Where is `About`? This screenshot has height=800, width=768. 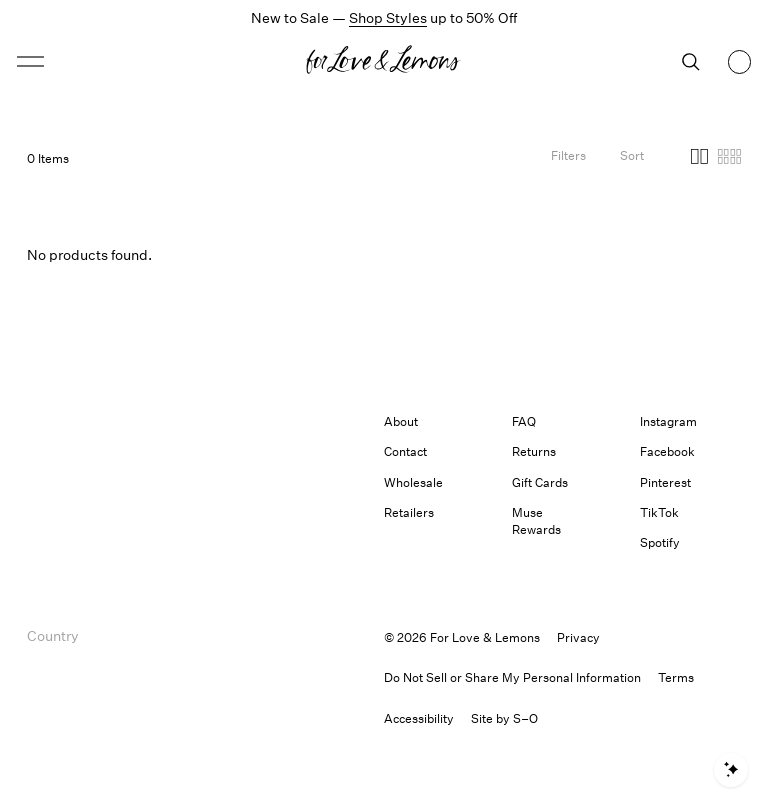
About is located at coordinates (401, 421).